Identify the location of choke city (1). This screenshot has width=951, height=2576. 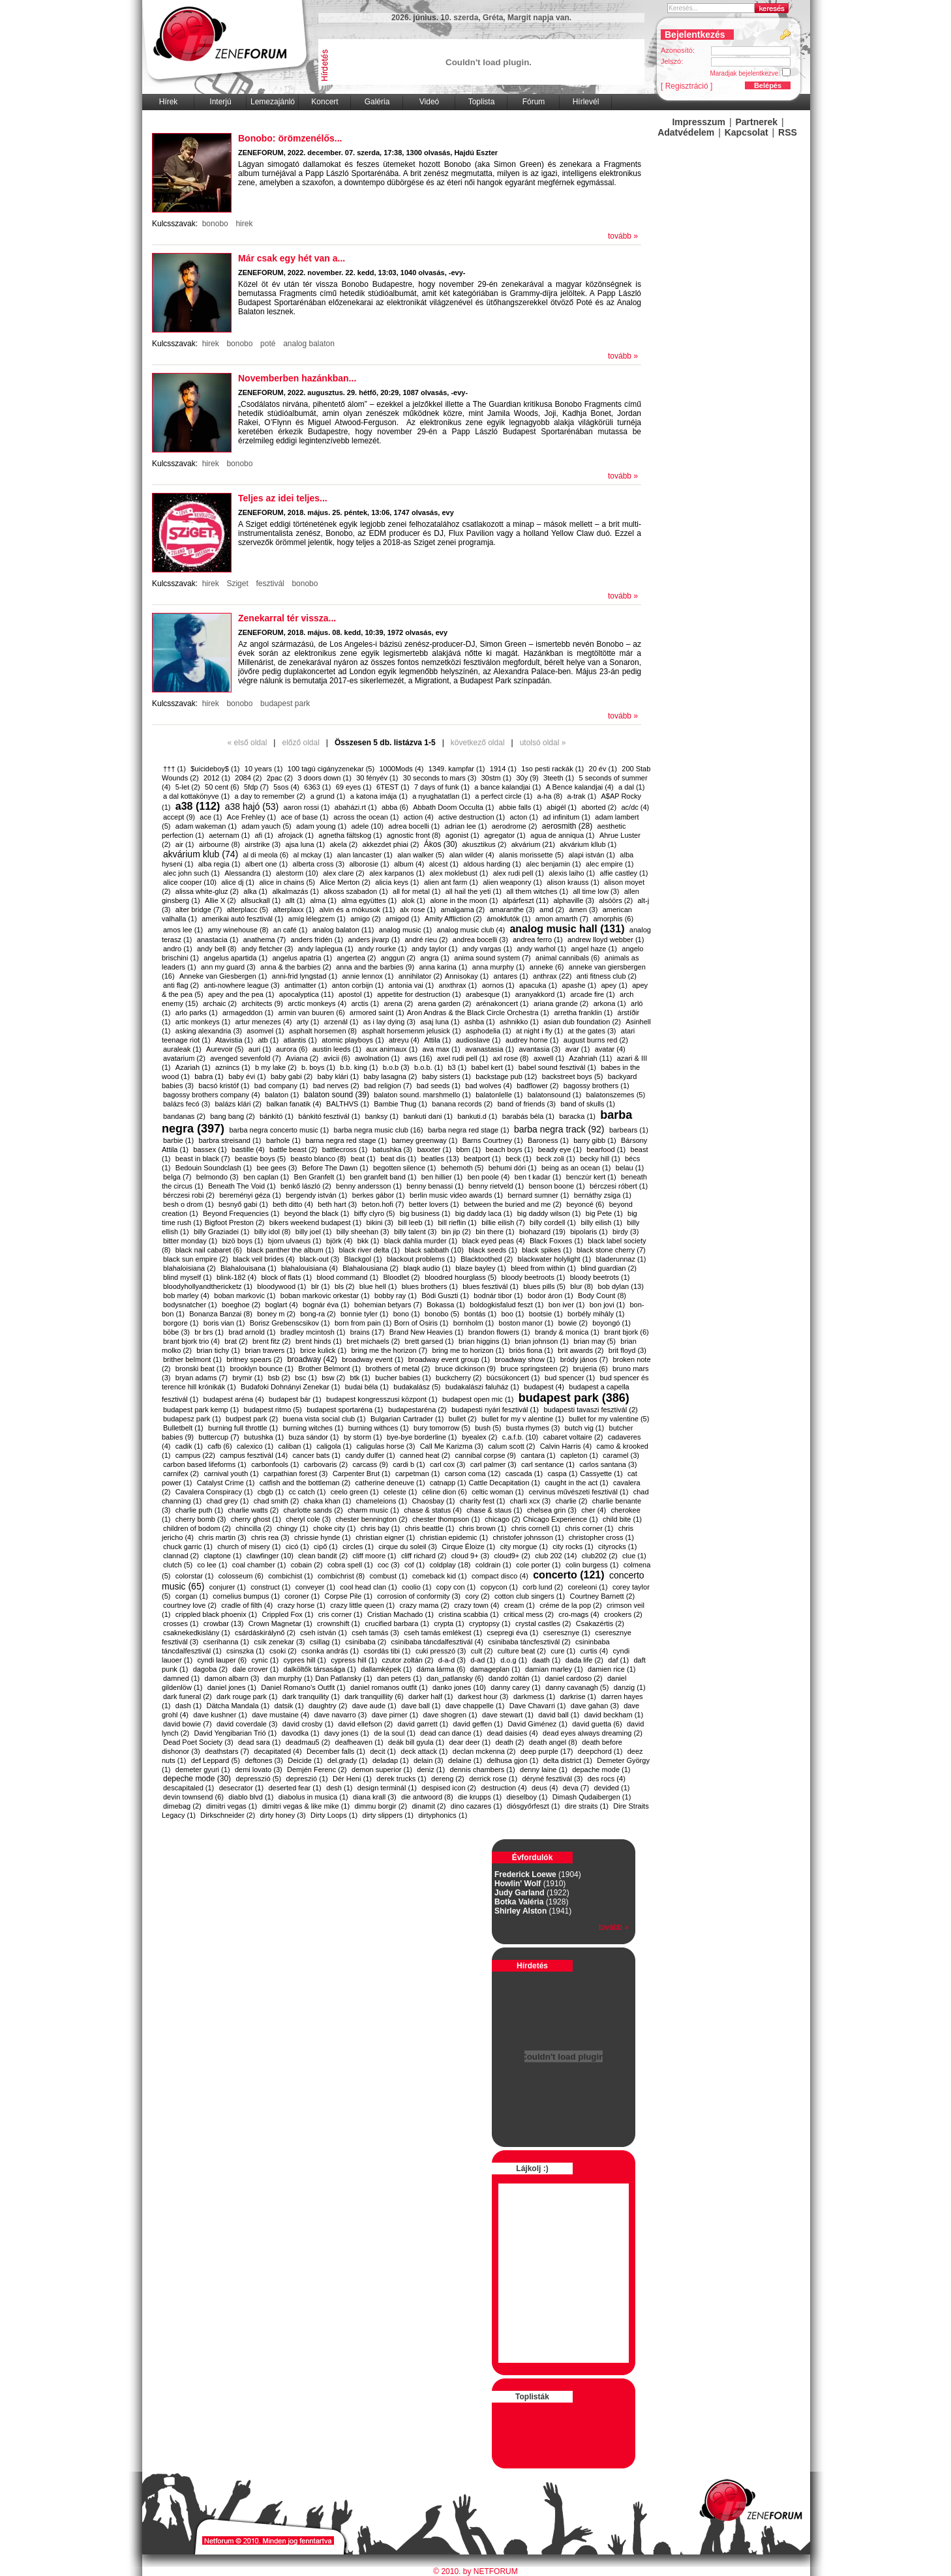
(334, 1528).